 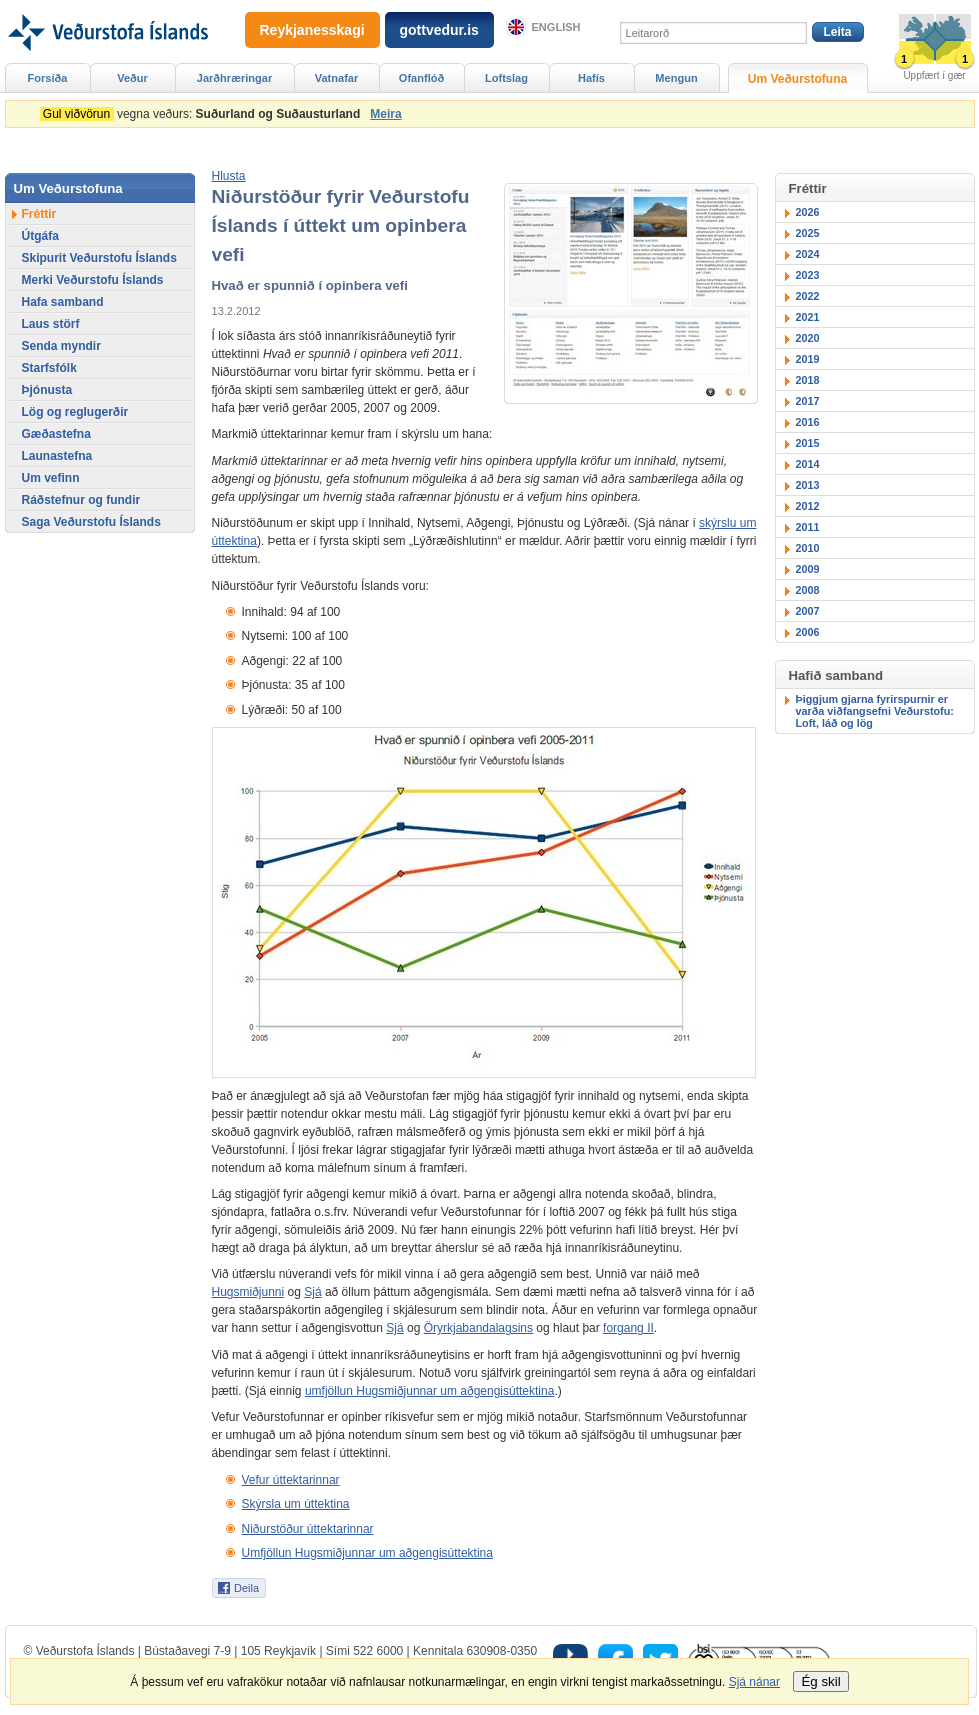 I want to click on Ég skil, so click(x=820, y=1681).